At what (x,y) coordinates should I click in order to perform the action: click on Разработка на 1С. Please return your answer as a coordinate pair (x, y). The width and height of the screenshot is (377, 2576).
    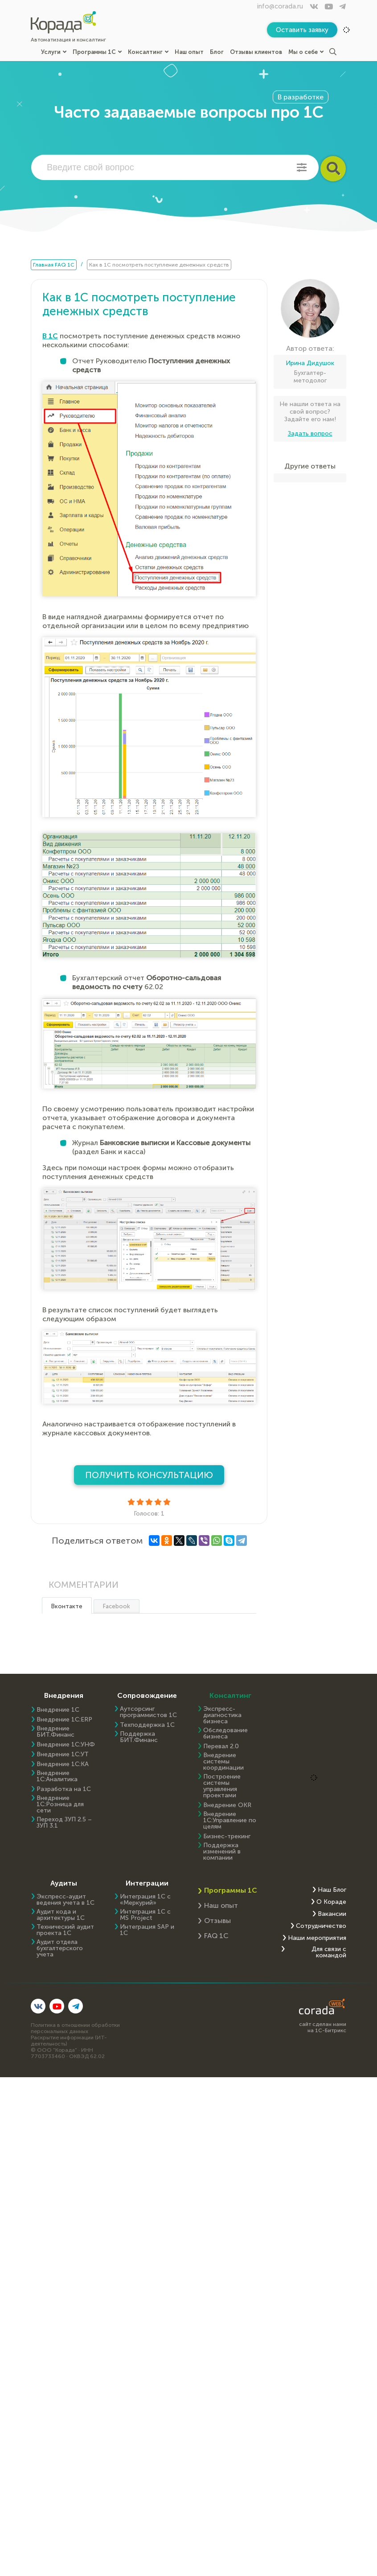
    Looking at the image, I should click on (64, 1789).